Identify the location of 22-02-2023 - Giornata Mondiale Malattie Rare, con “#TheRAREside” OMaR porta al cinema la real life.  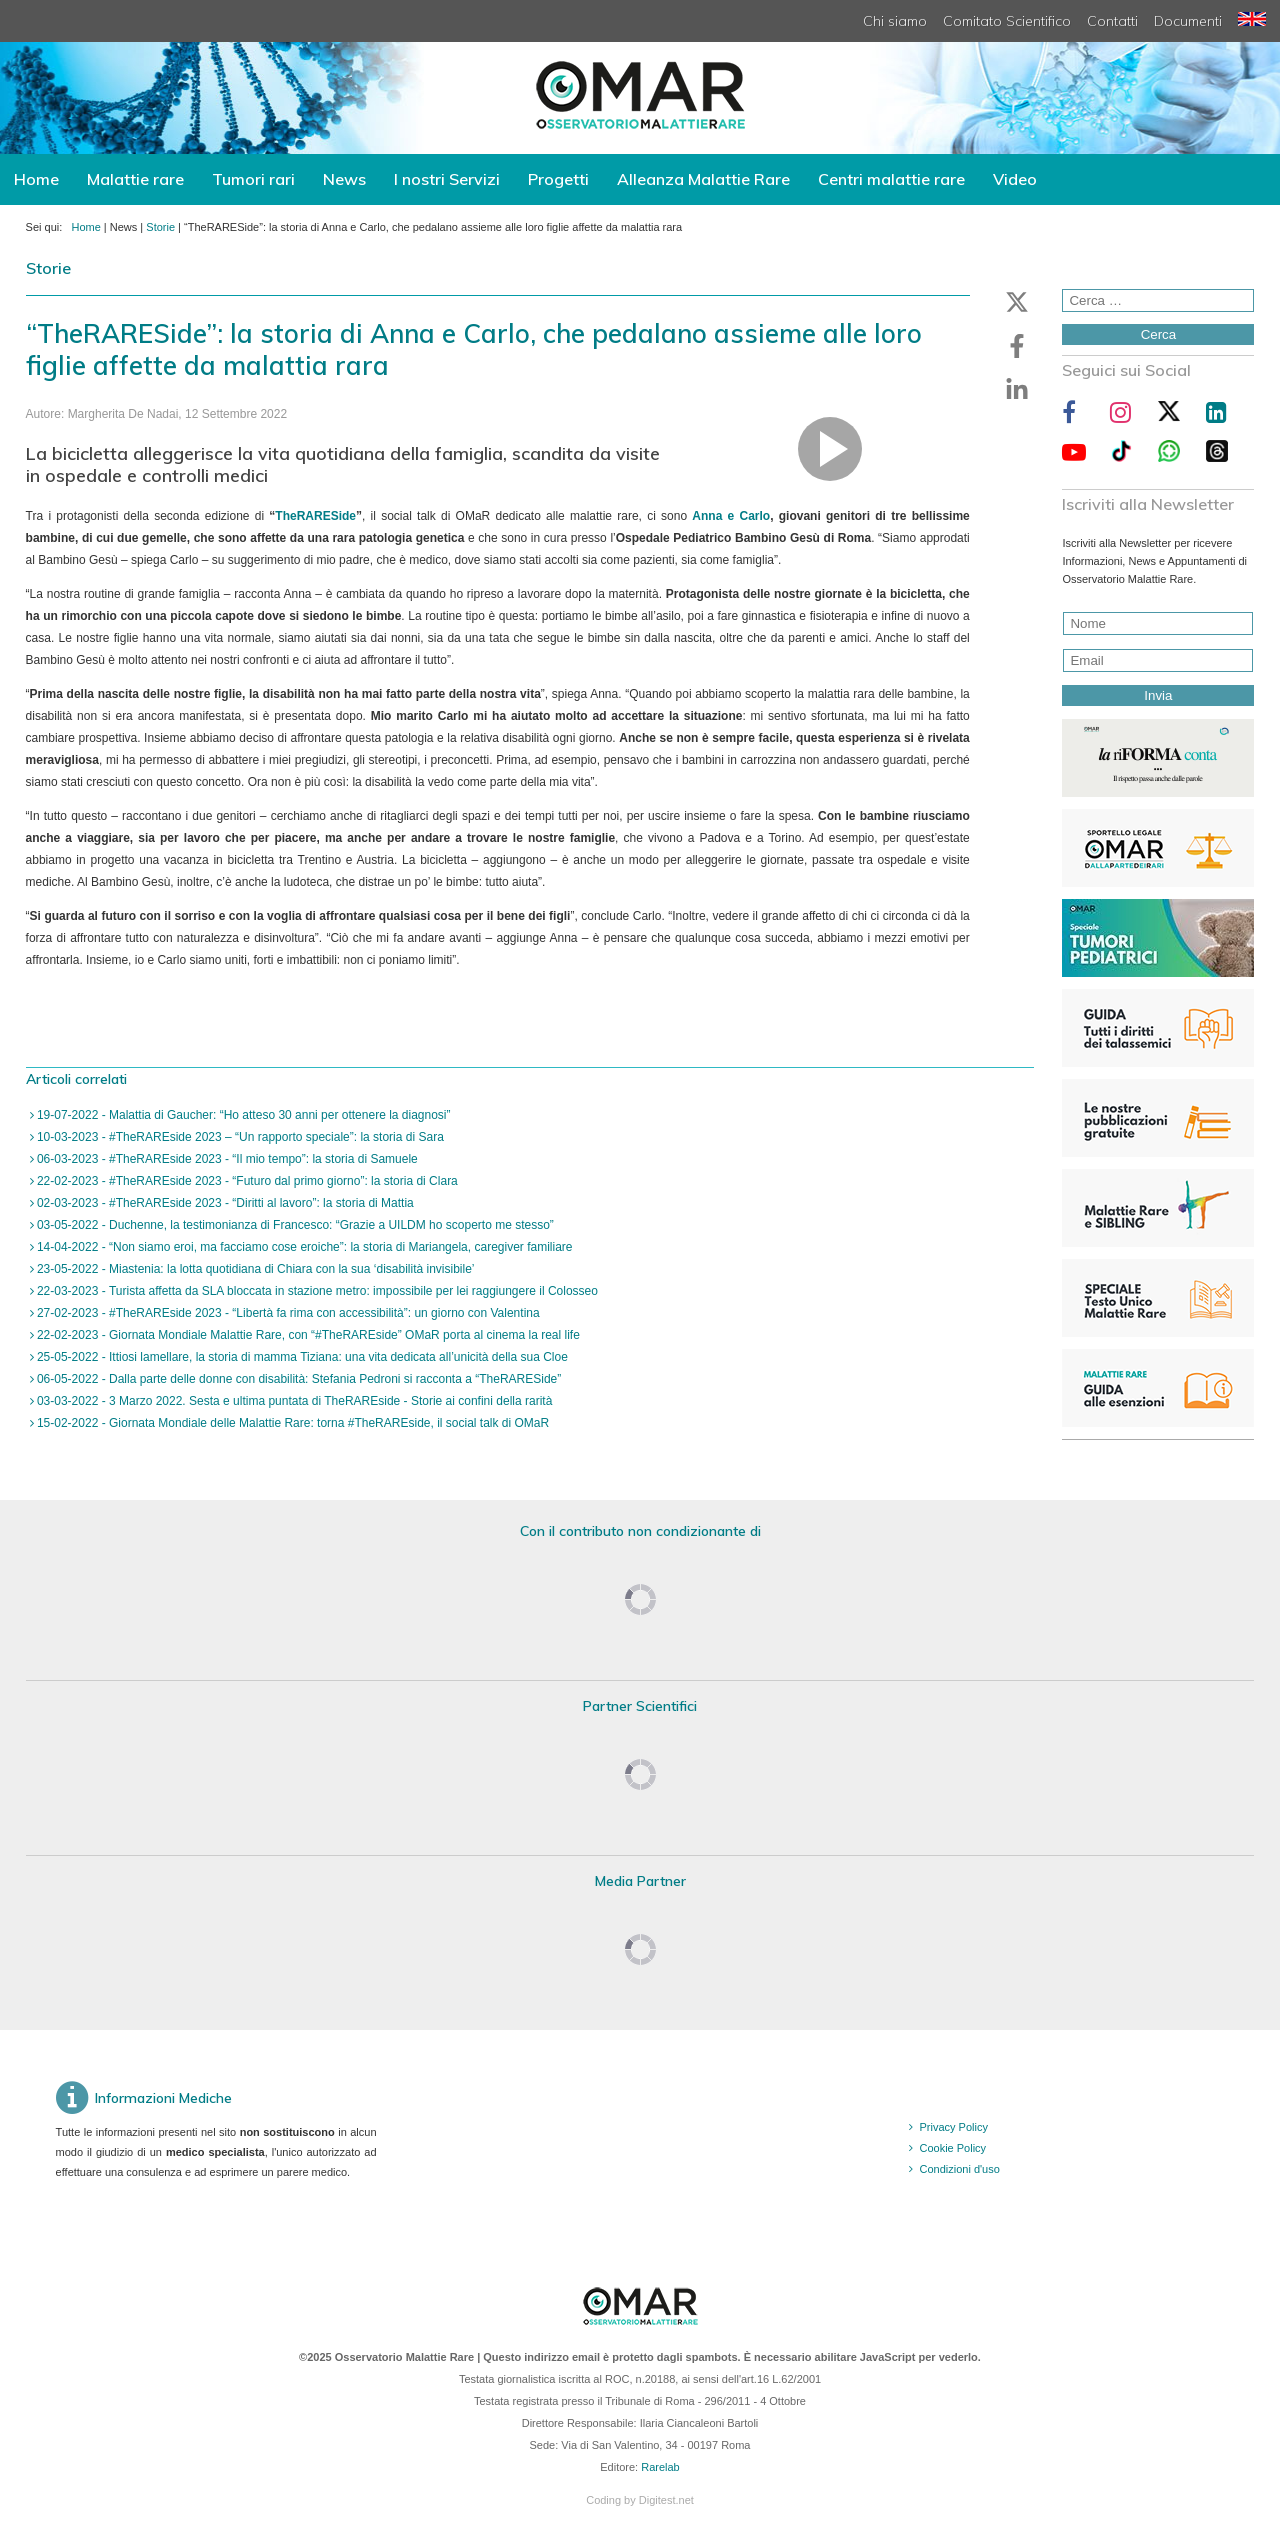
(307, 1335).